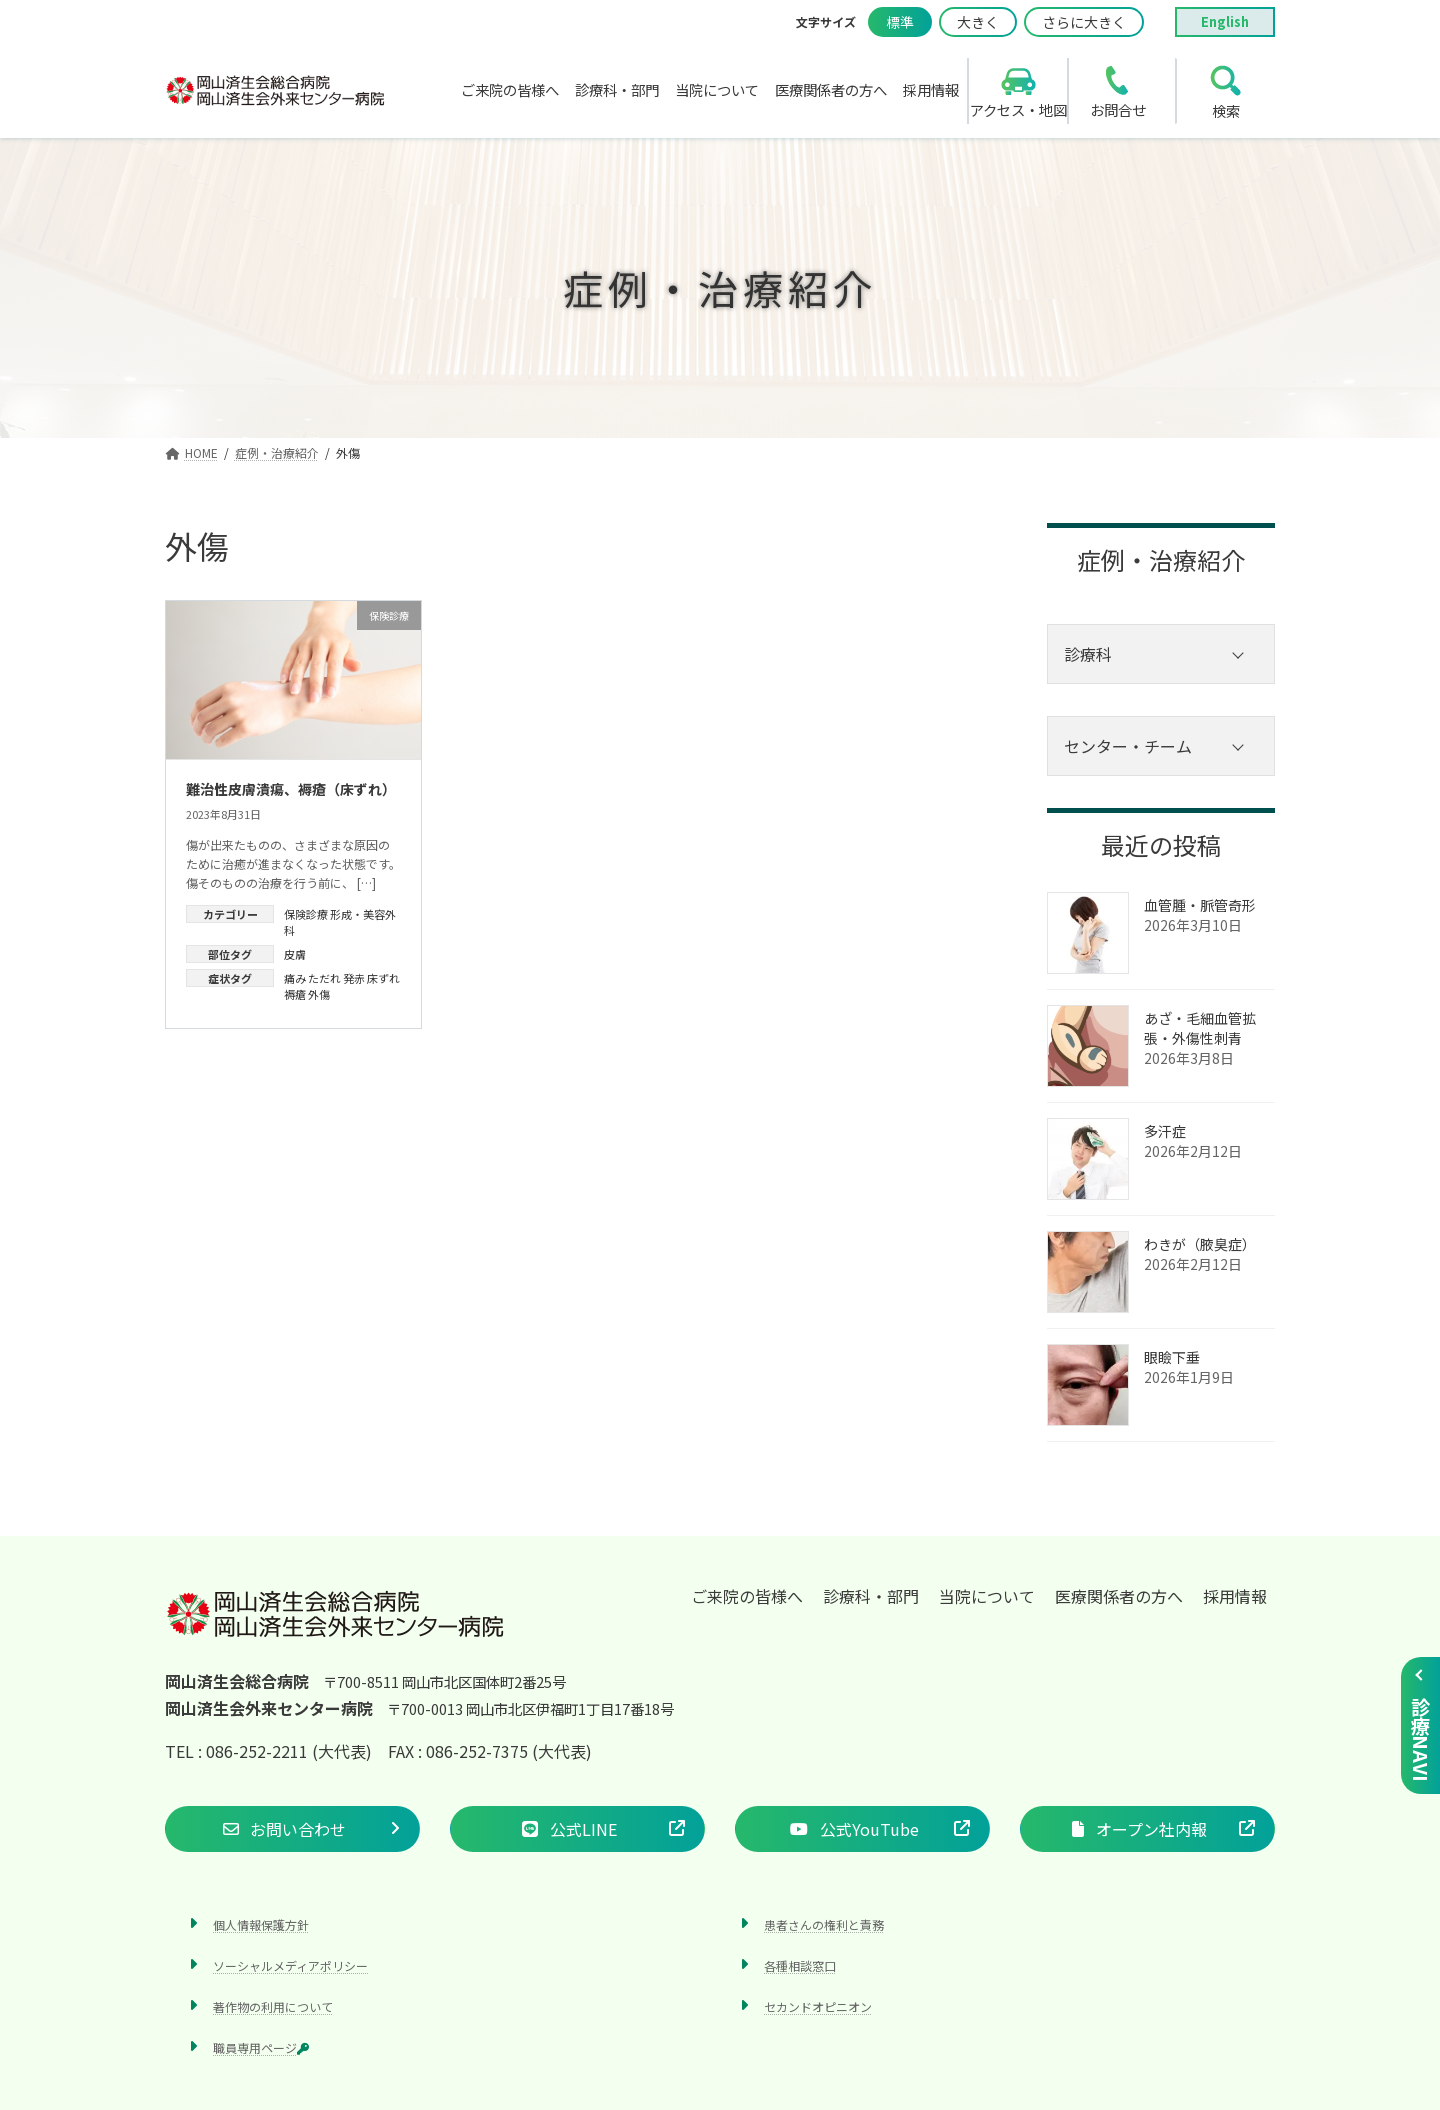 Image resolution: width=1440 pixels, height=2110 pixels. I want to click on わきが（腋臭症）, so click(1200, 1244).